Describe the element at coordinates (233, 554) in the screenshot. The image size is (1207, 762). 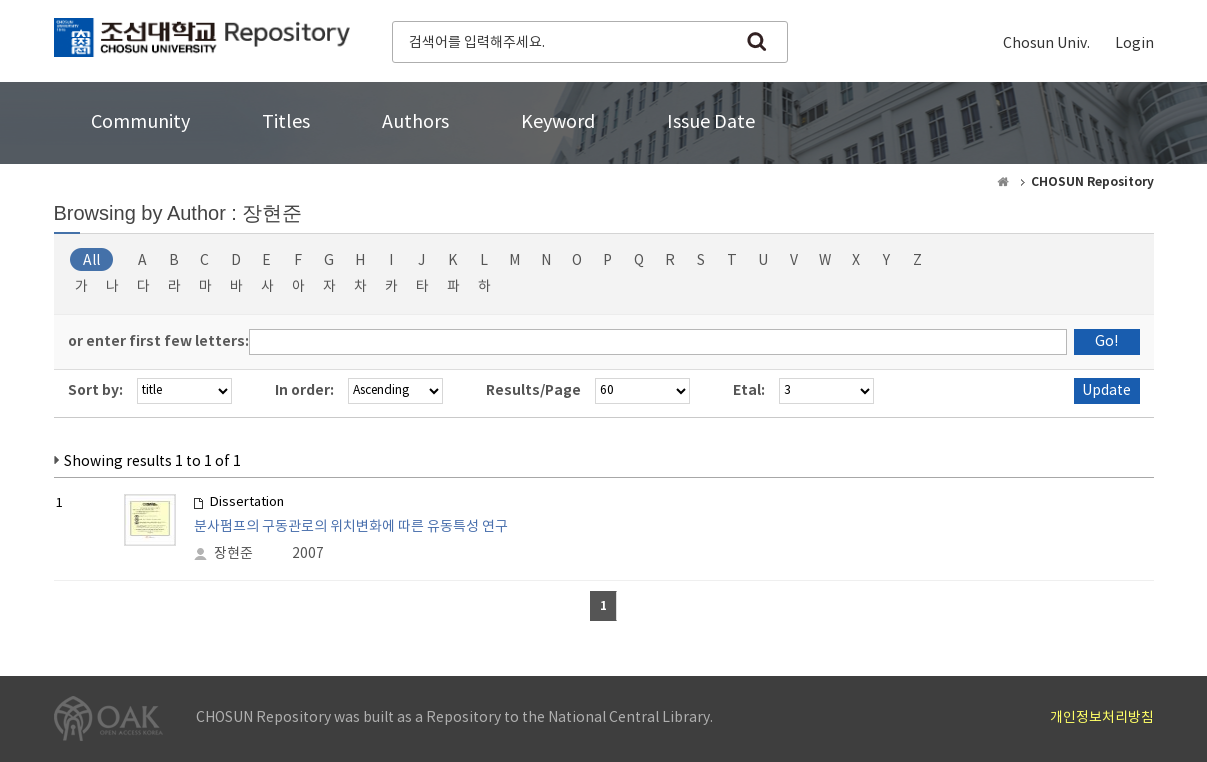
I see `장현준` at that location.